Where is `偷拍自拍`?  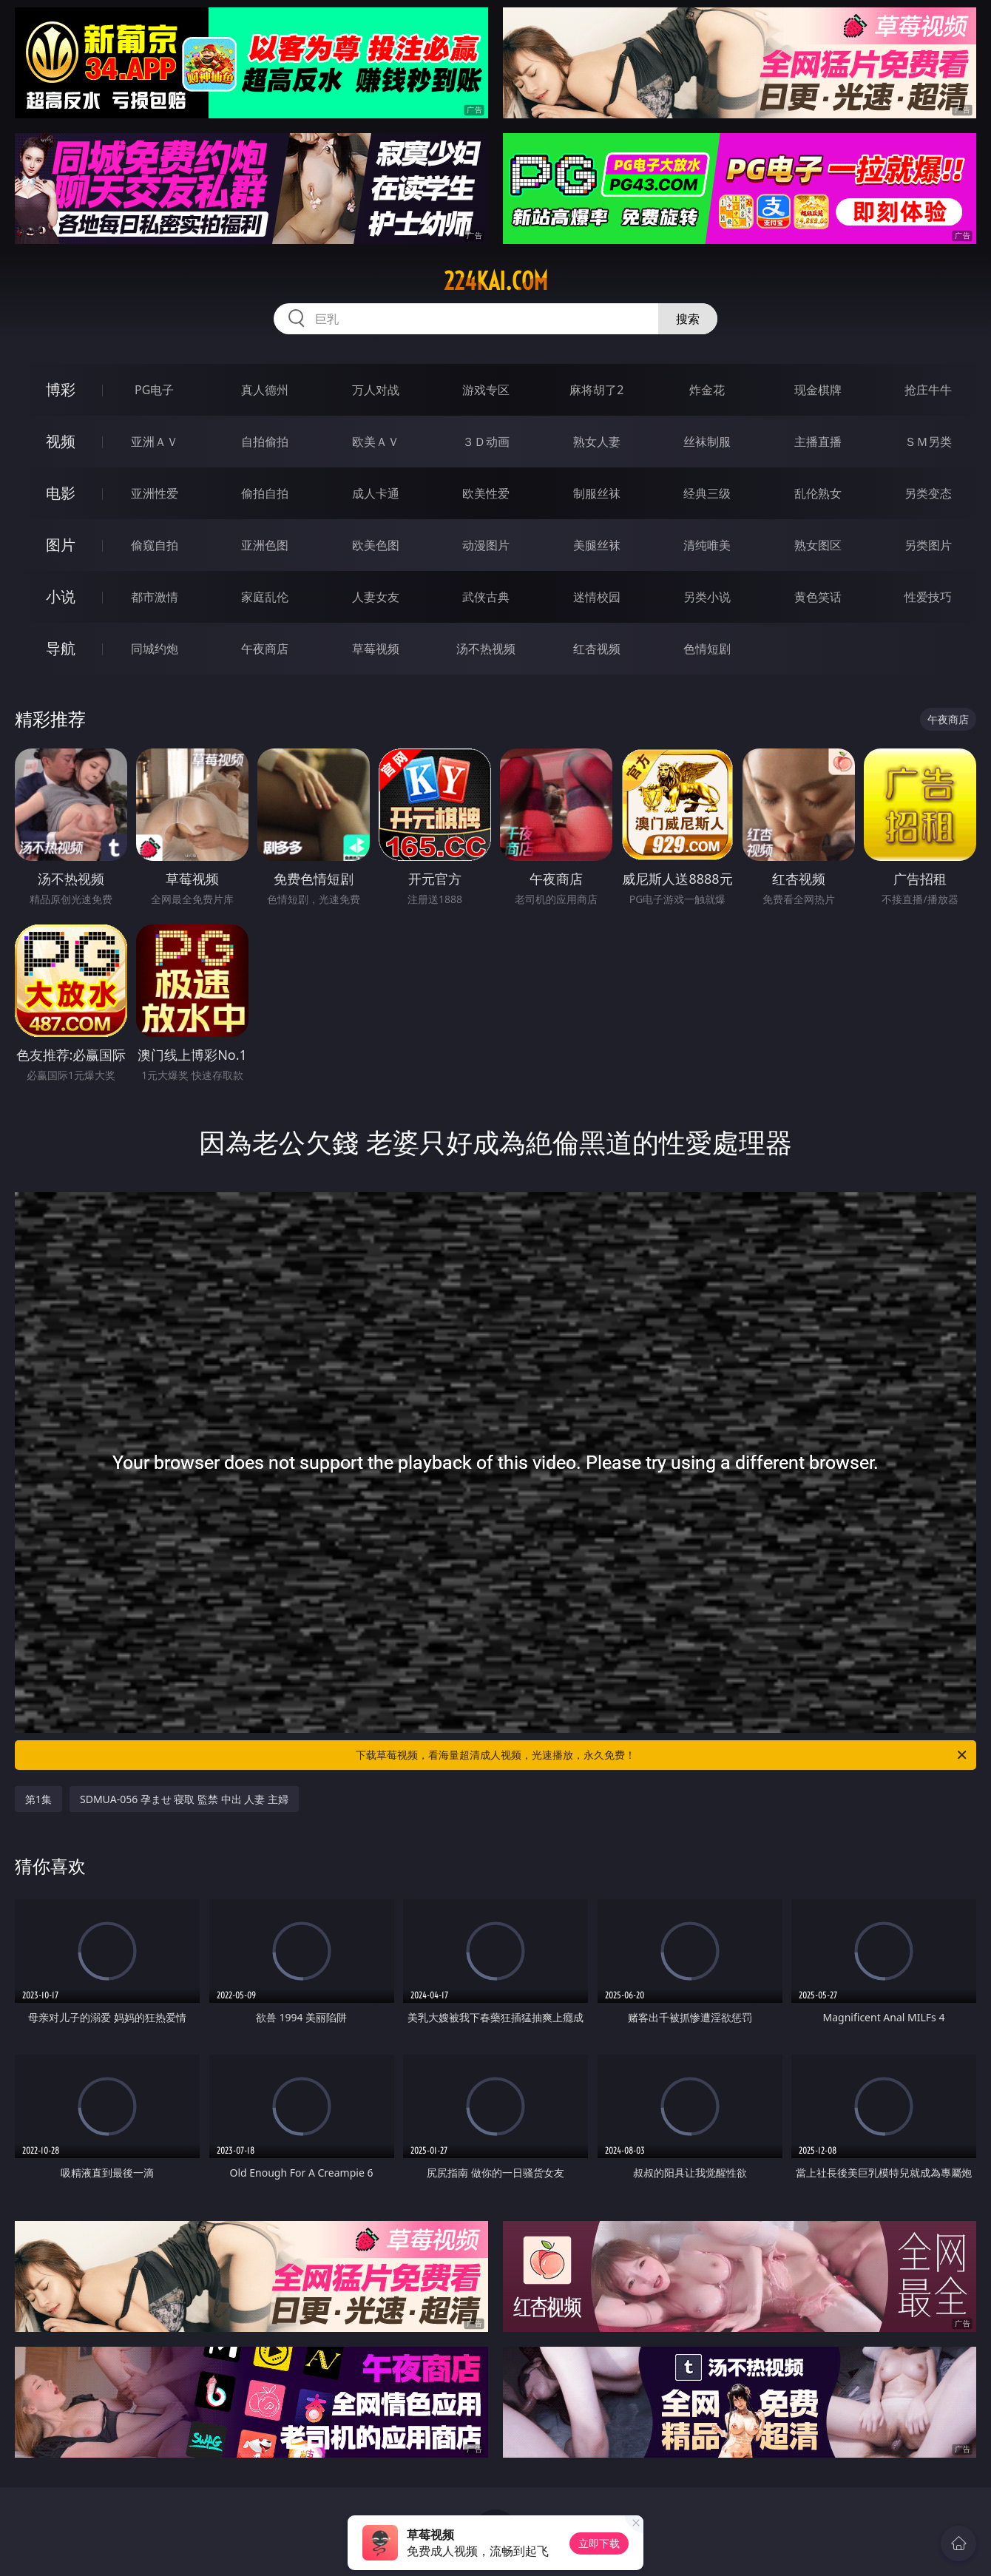 偷拍自拍 is located at coordinates (264, 493).